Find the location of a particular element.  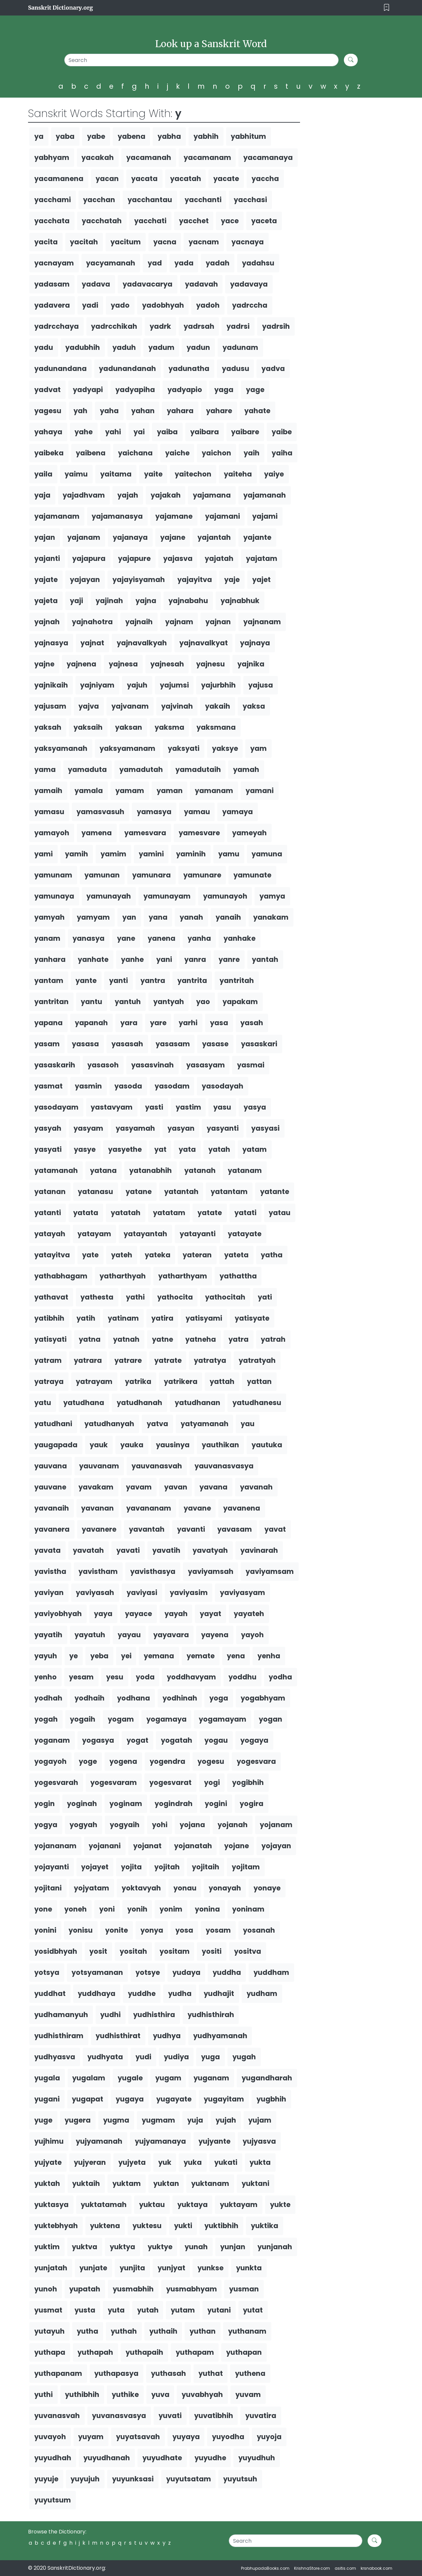

yasasoh is located at coordinates (103, 1065).